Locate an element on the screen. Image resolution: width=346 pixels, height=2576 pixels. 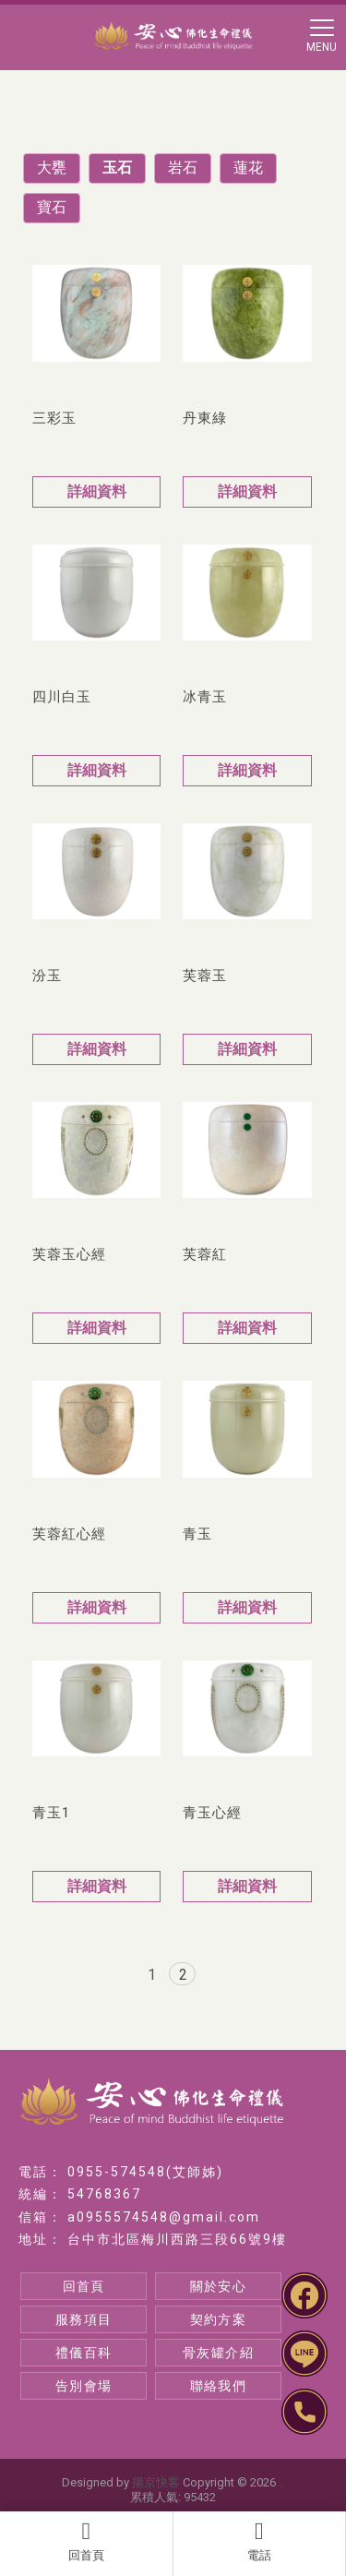
契約方案 is located at coordinates (218, 2319).